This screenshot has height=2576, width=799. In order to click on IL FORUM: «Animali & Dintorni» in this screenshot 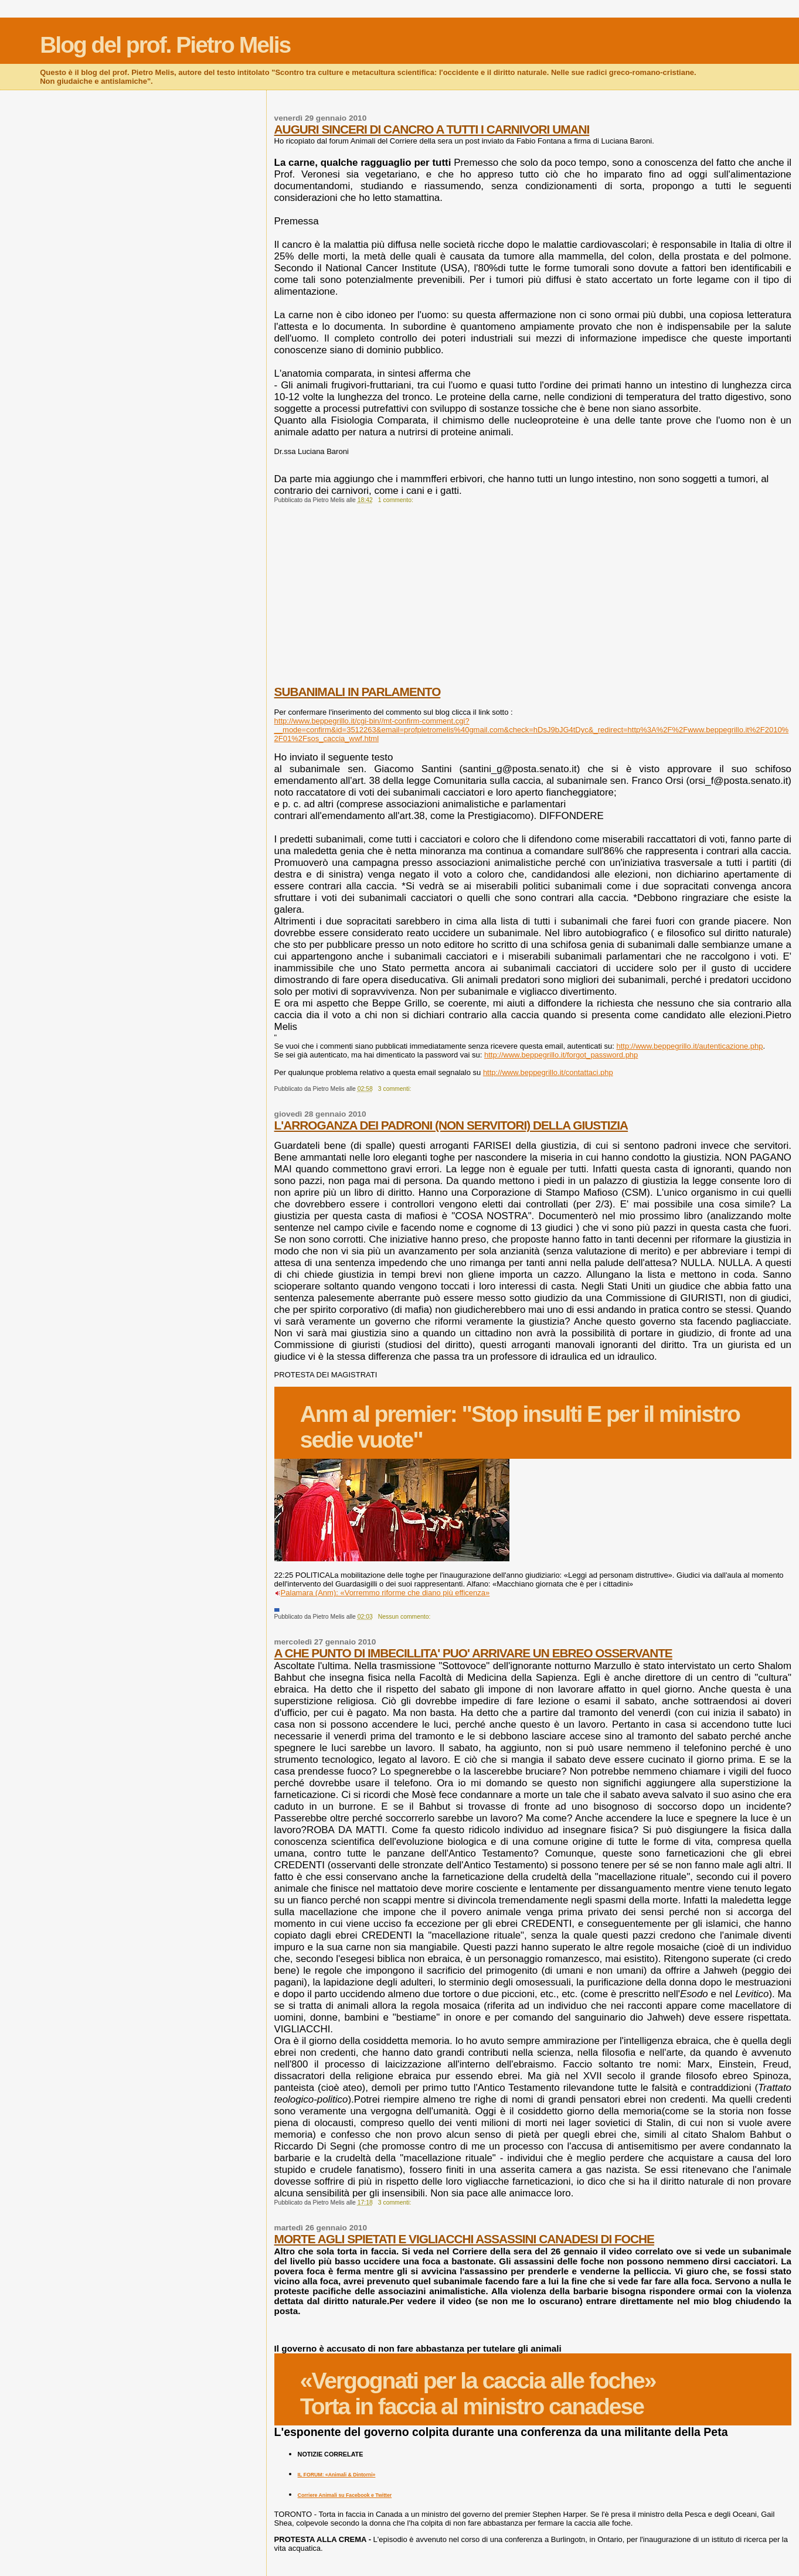, I will do `click(337, 2475)`.